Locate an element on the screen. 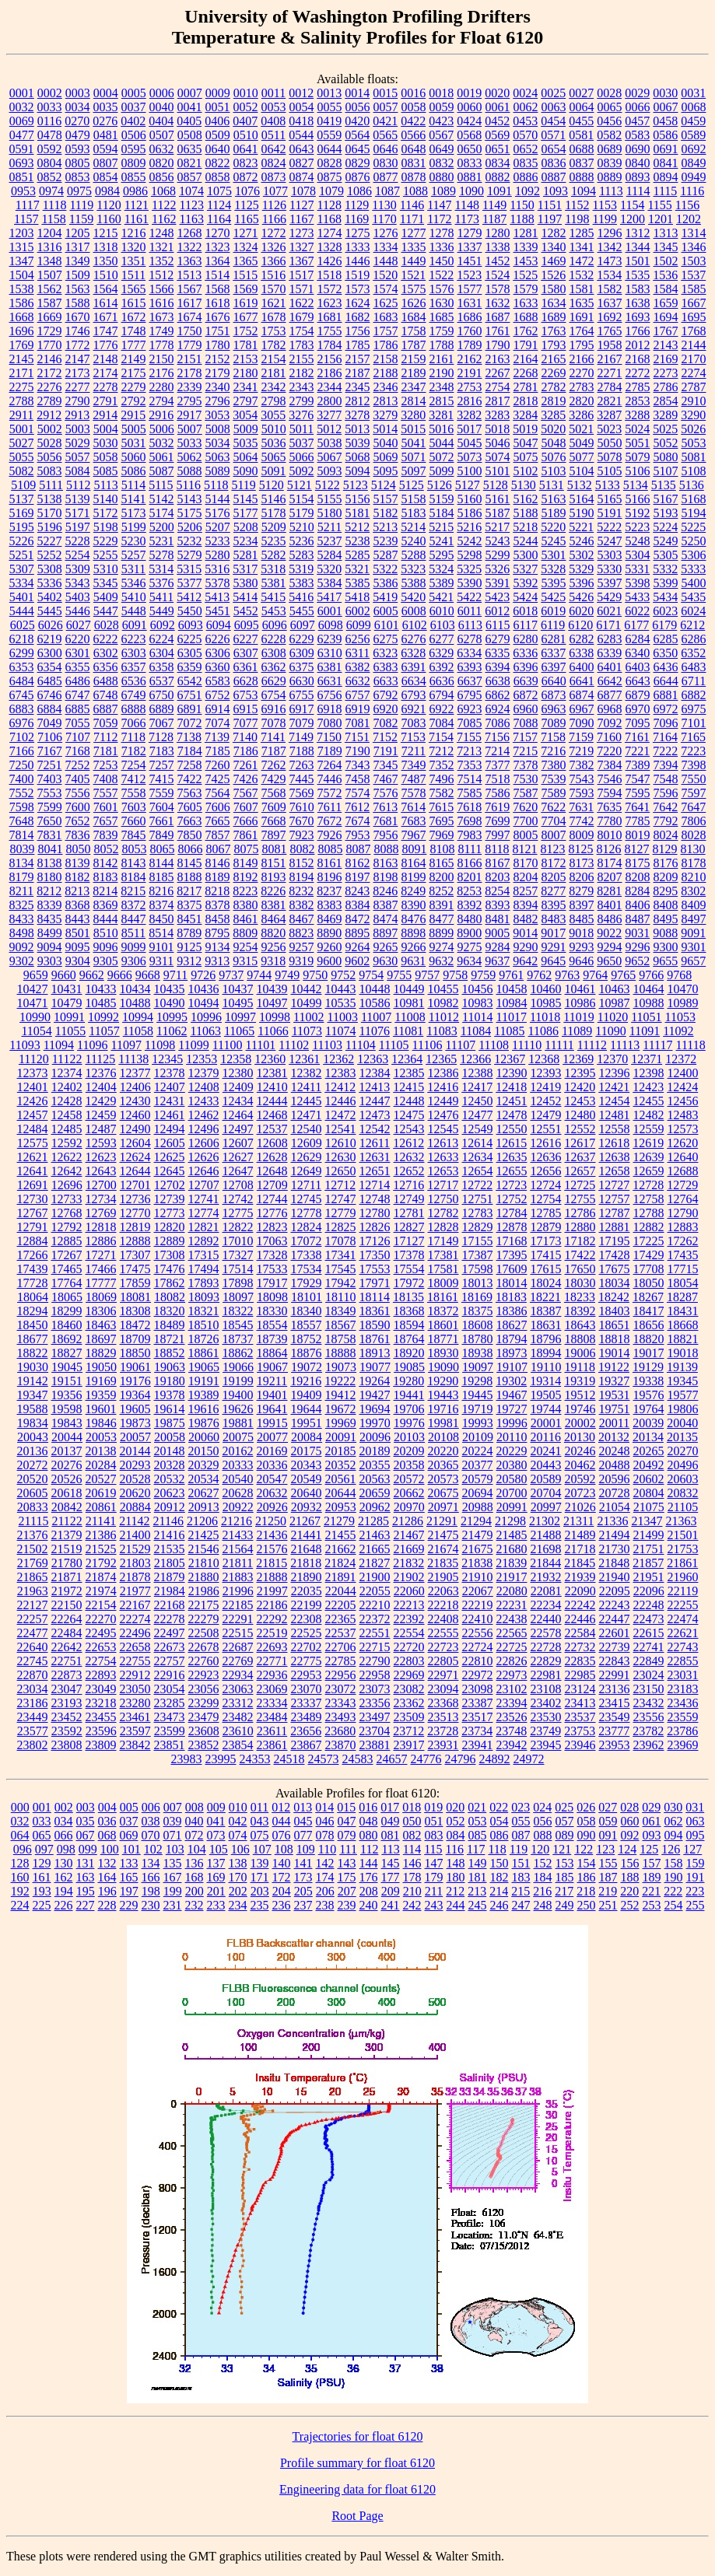 This screenshot has width=715, height=2576. 0642 is located at coordinates (273, 149).